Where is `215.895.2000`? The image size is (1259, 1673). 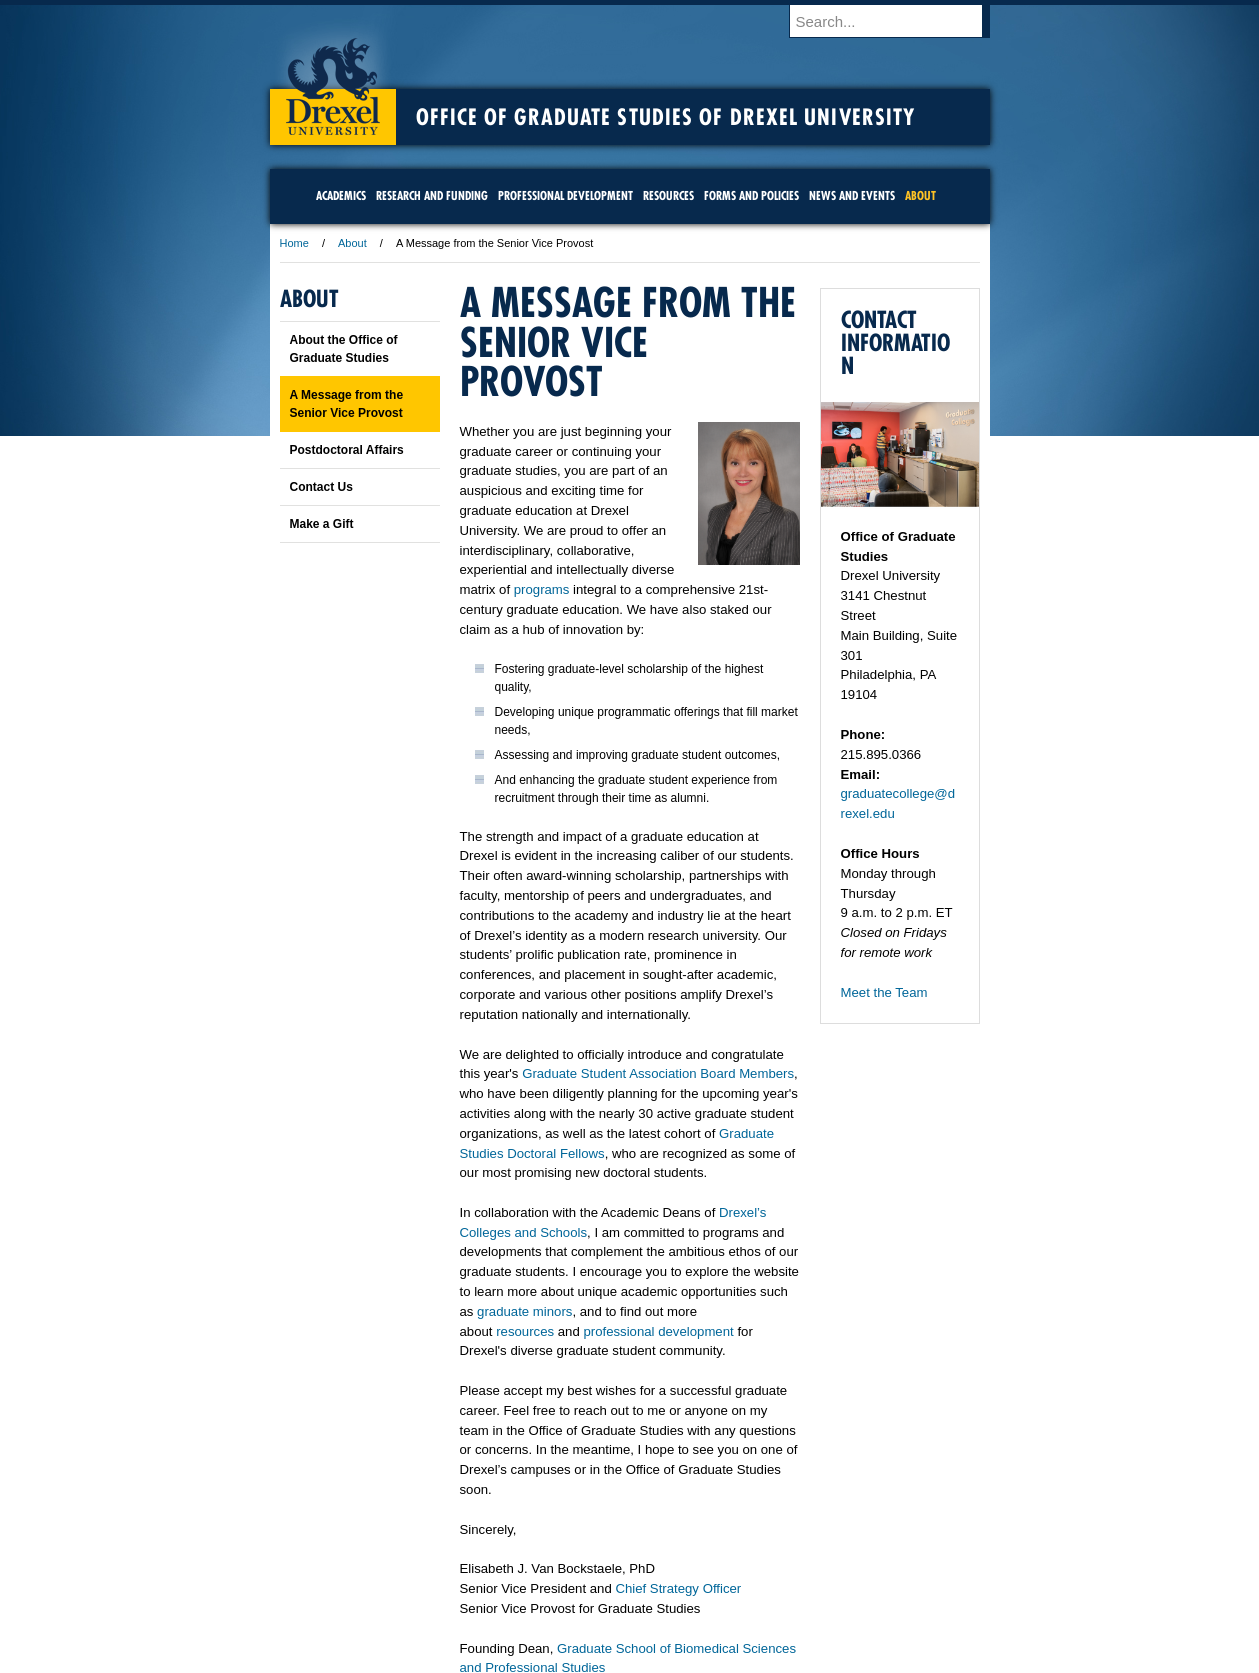 215.895.2000 is located at coordinates (803, 1657).